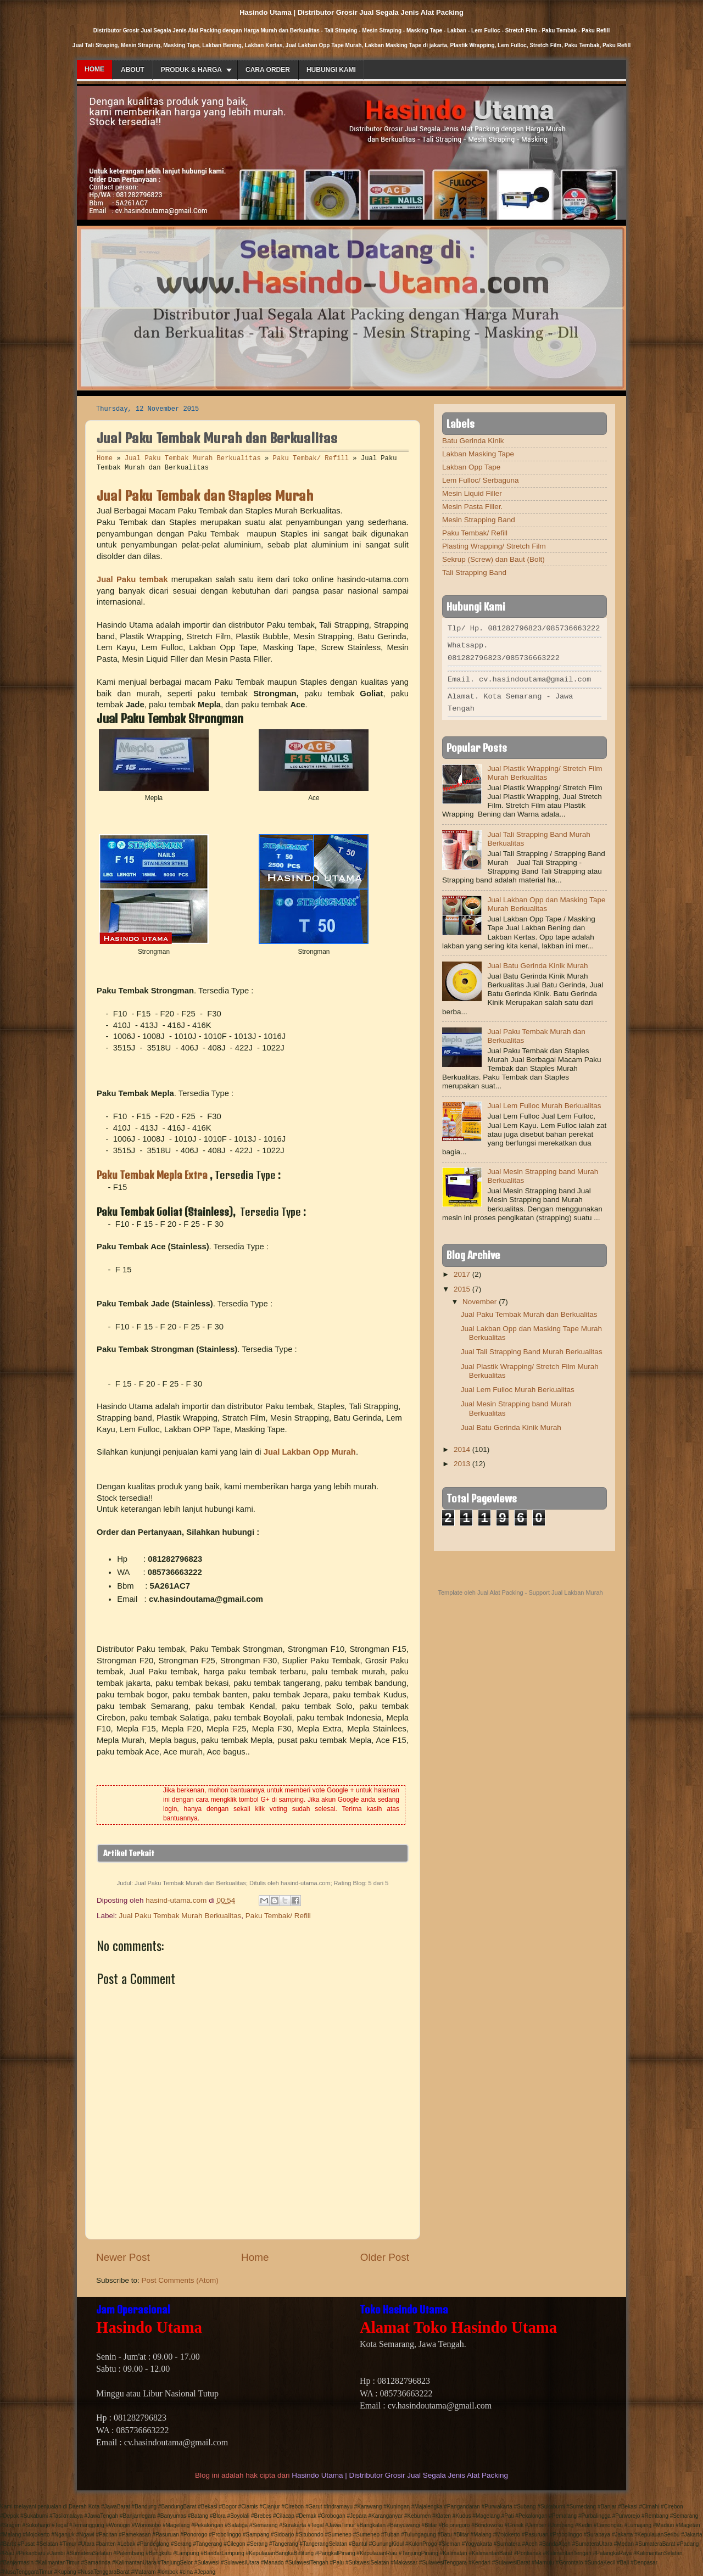 Image resolution: width=703 pixels, height=2576 pixels. Describe the element at coordinates (478, 520) in the screenshot. I see `Mesin Strapping Band` at that location.